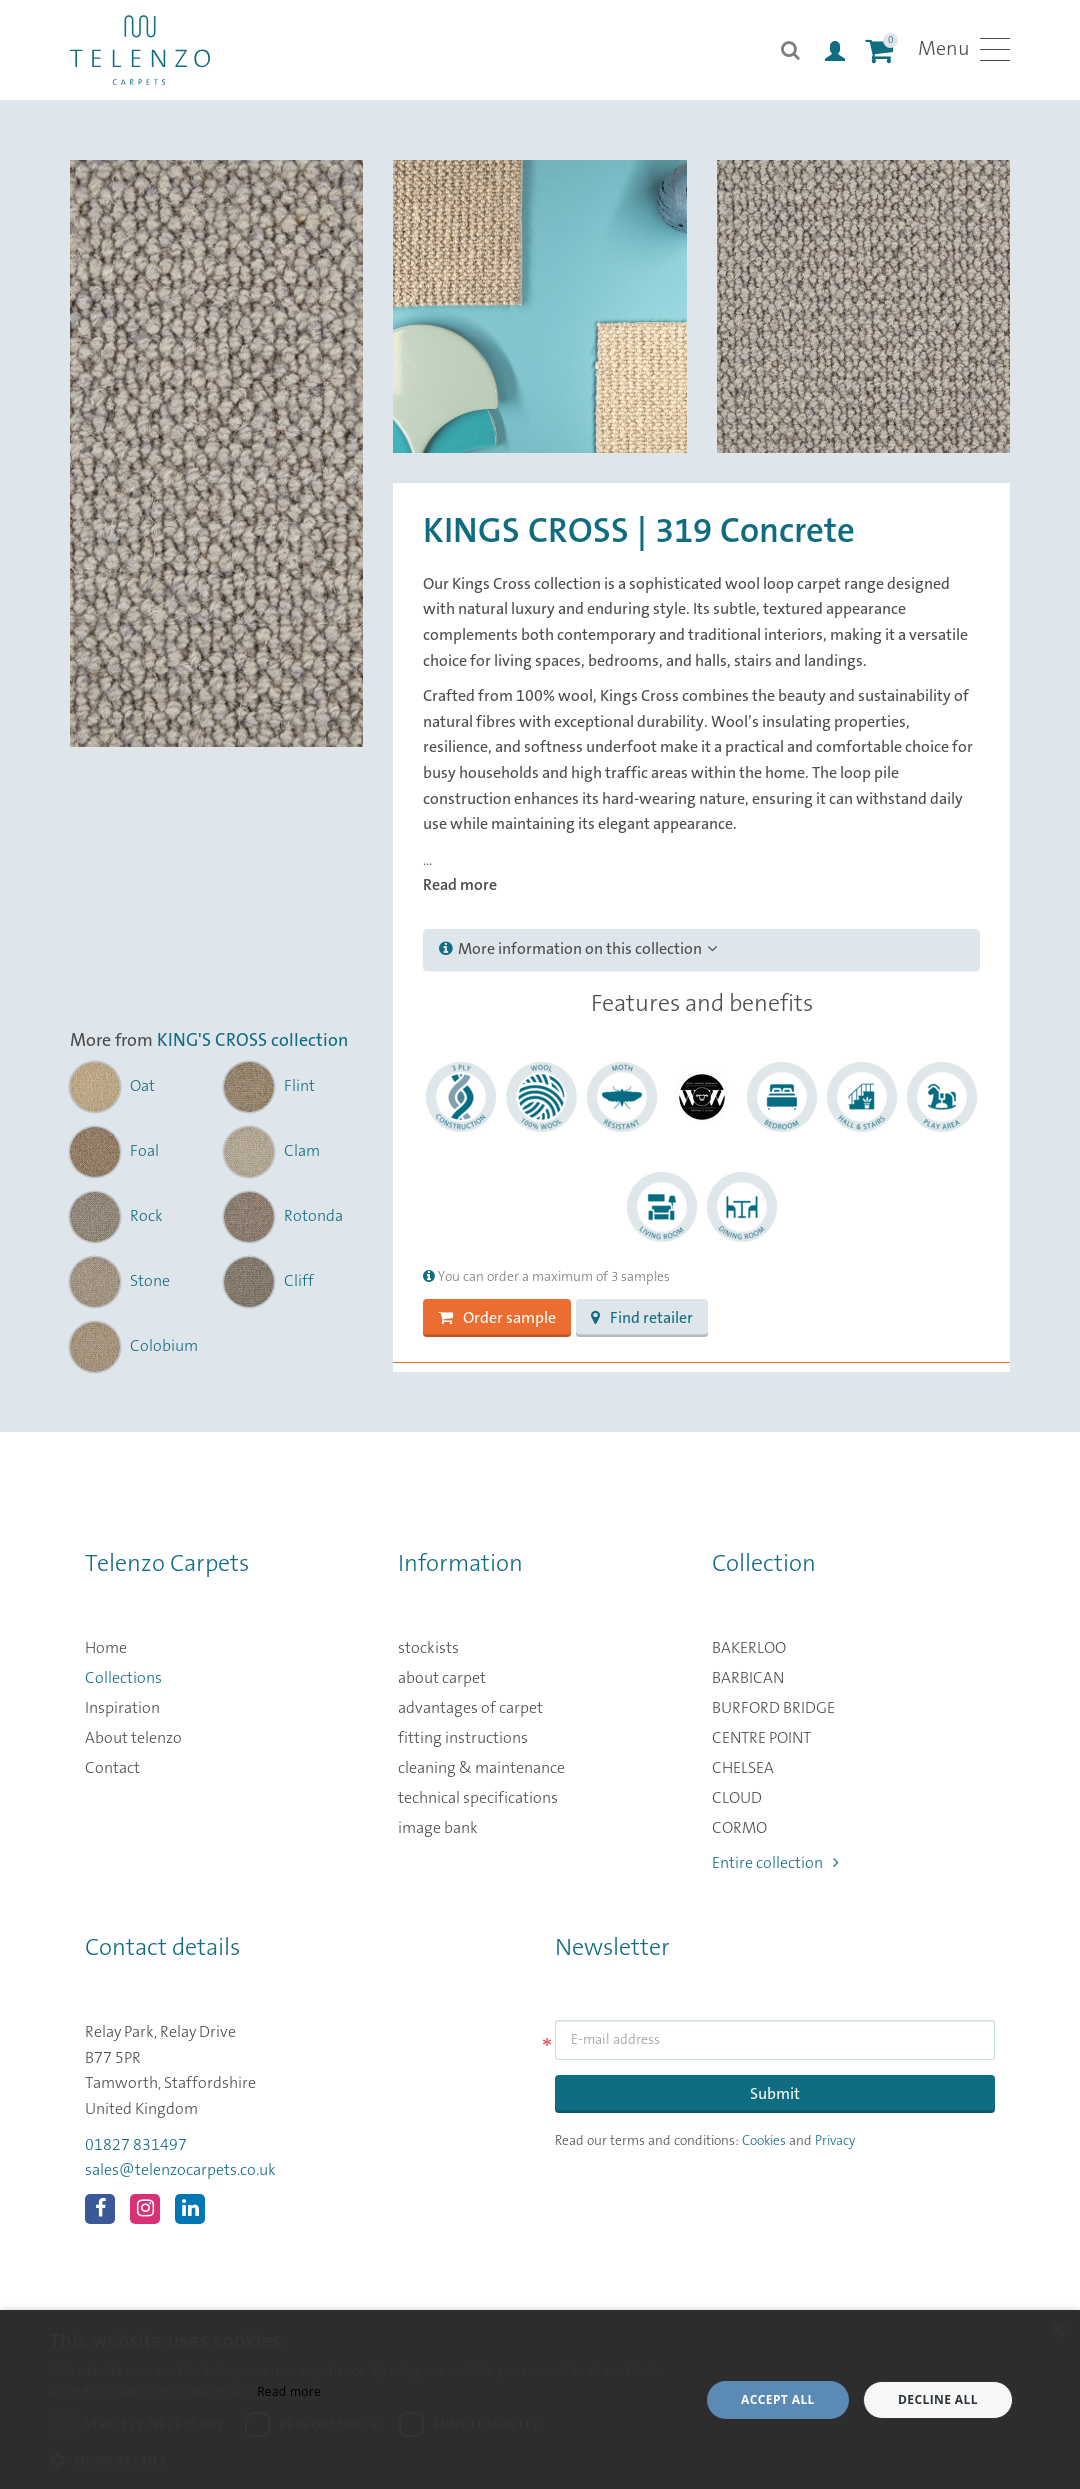 The image size is (1080, 2489). Describe the element at coordinates (481, 1768) in the screenshot. I see `cleaning & maintenance` at that location.